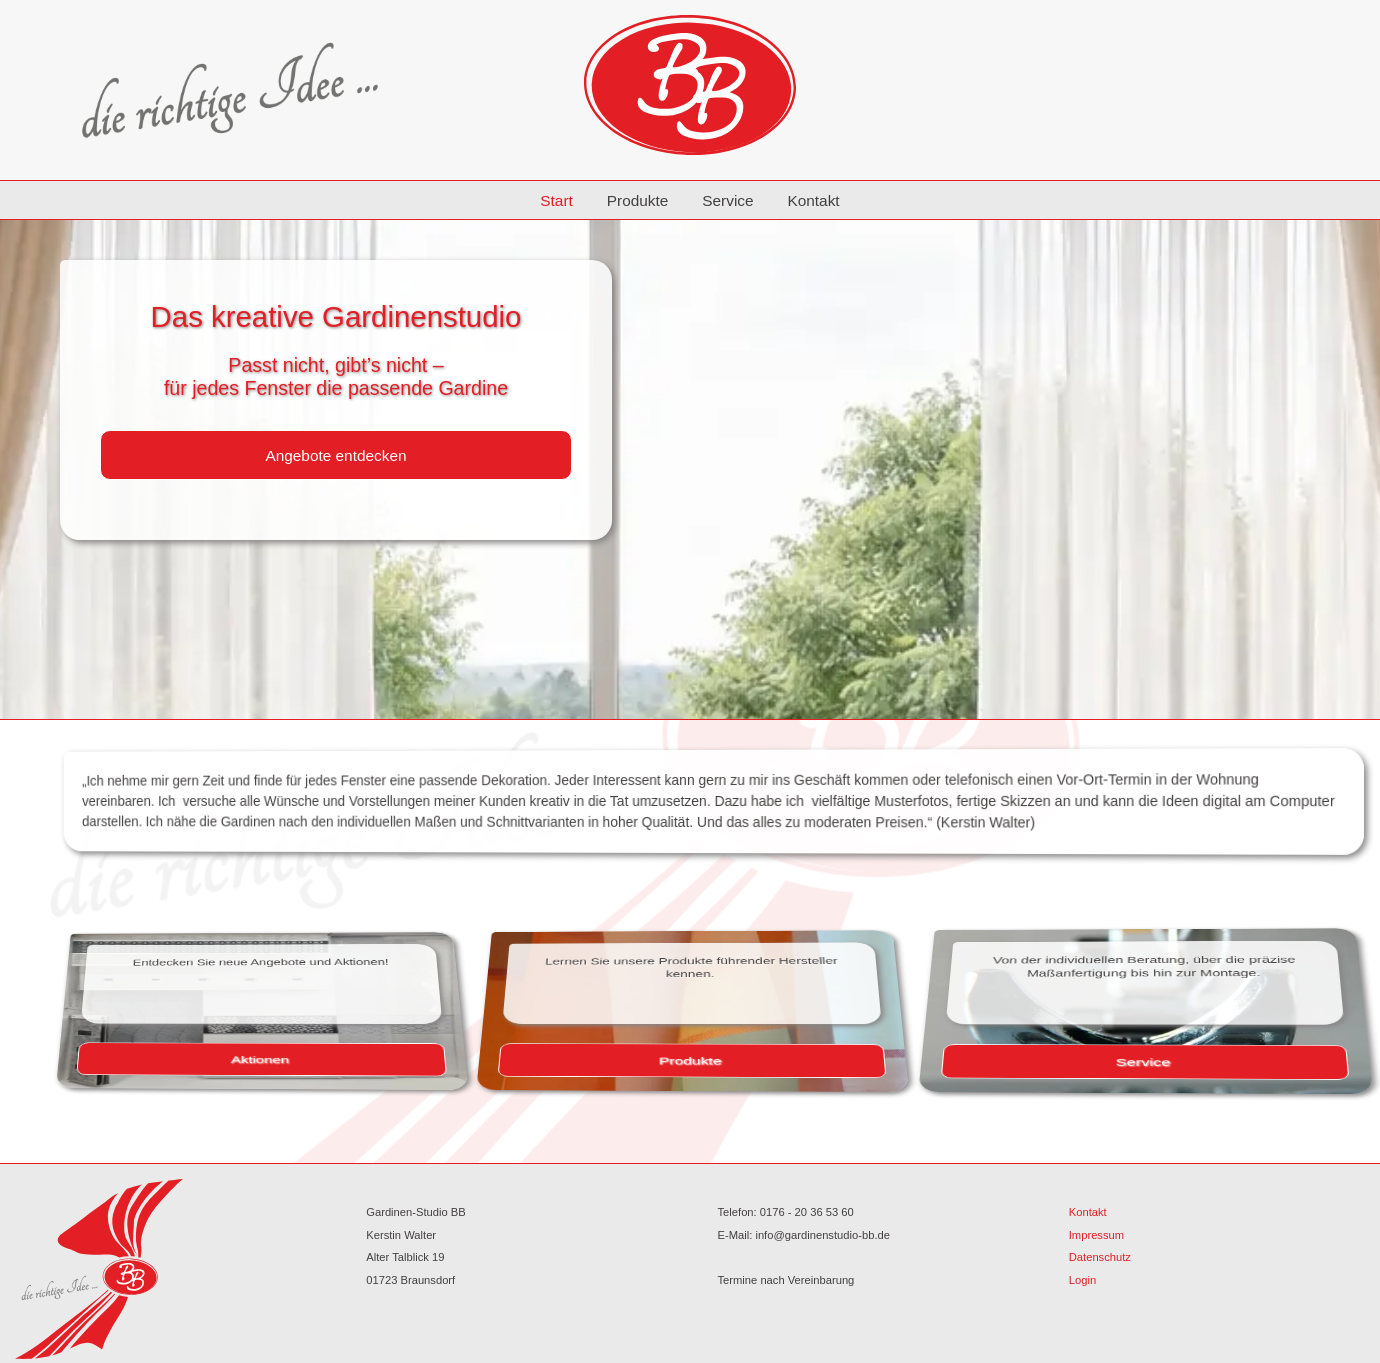 This screenshot has width=1380, height=1363. Describe the element at coordinates (556, 200) in the screenshot. I see `Start` at that location.